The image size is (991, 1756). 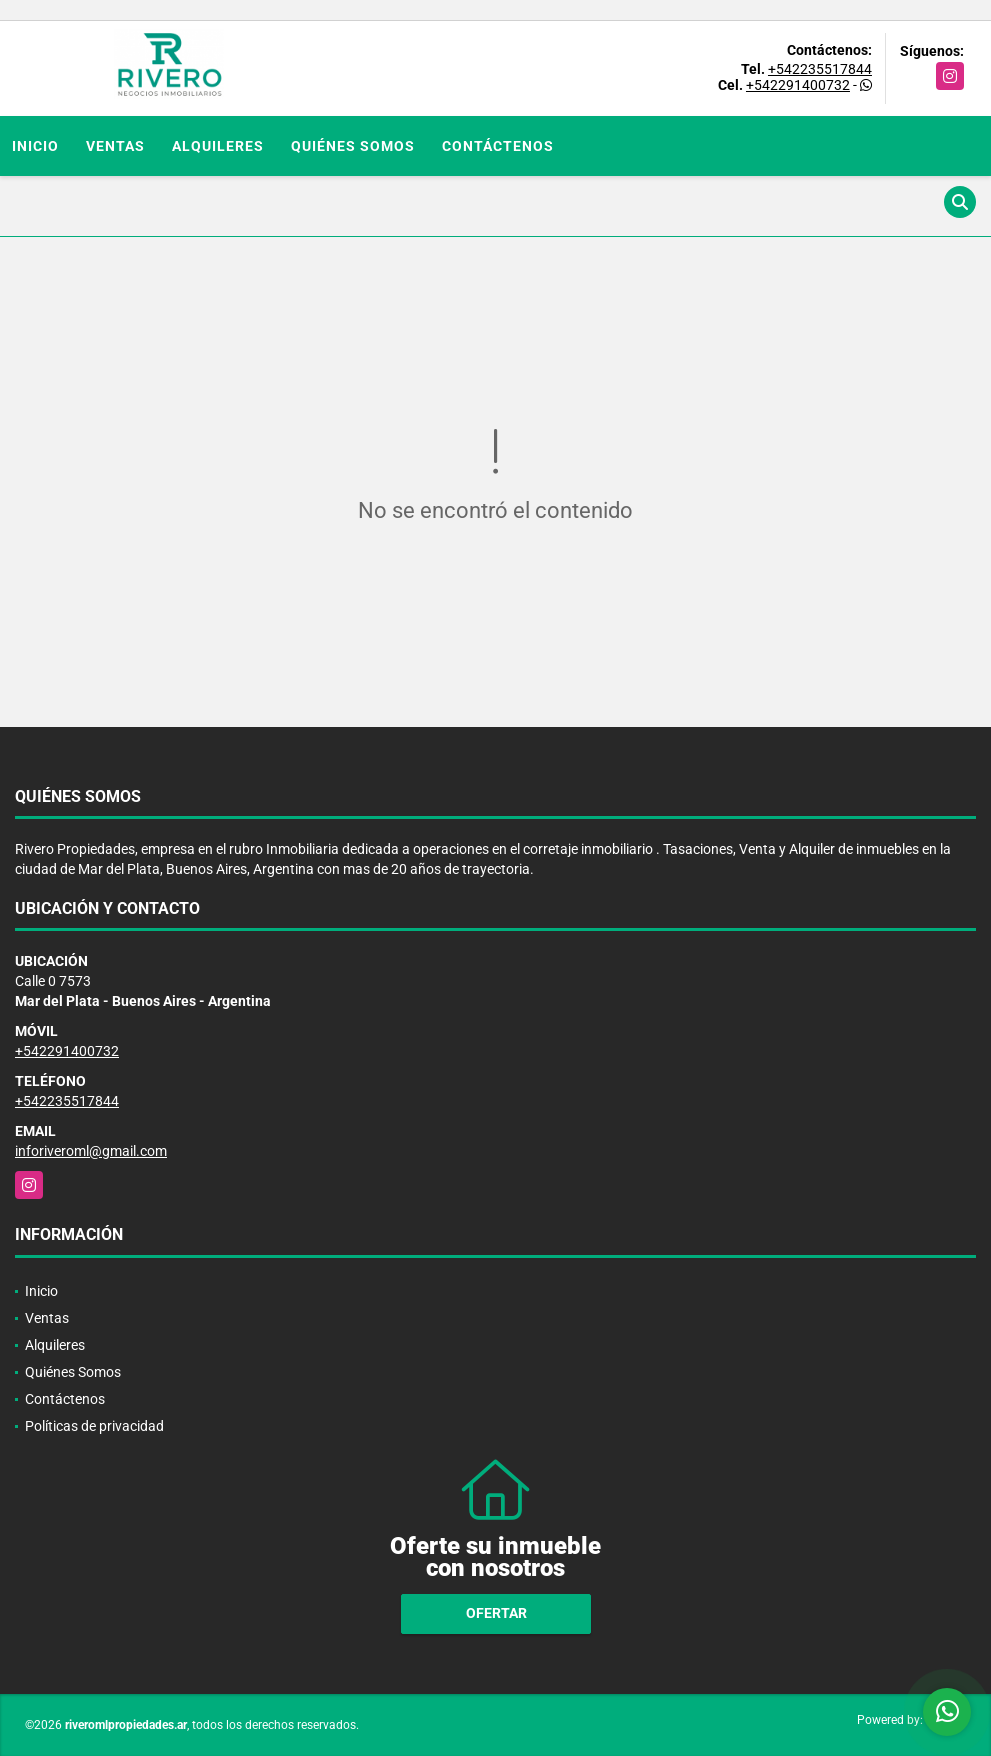 I want to click on Políticas de privacidad, so click(x=94, y=1426).